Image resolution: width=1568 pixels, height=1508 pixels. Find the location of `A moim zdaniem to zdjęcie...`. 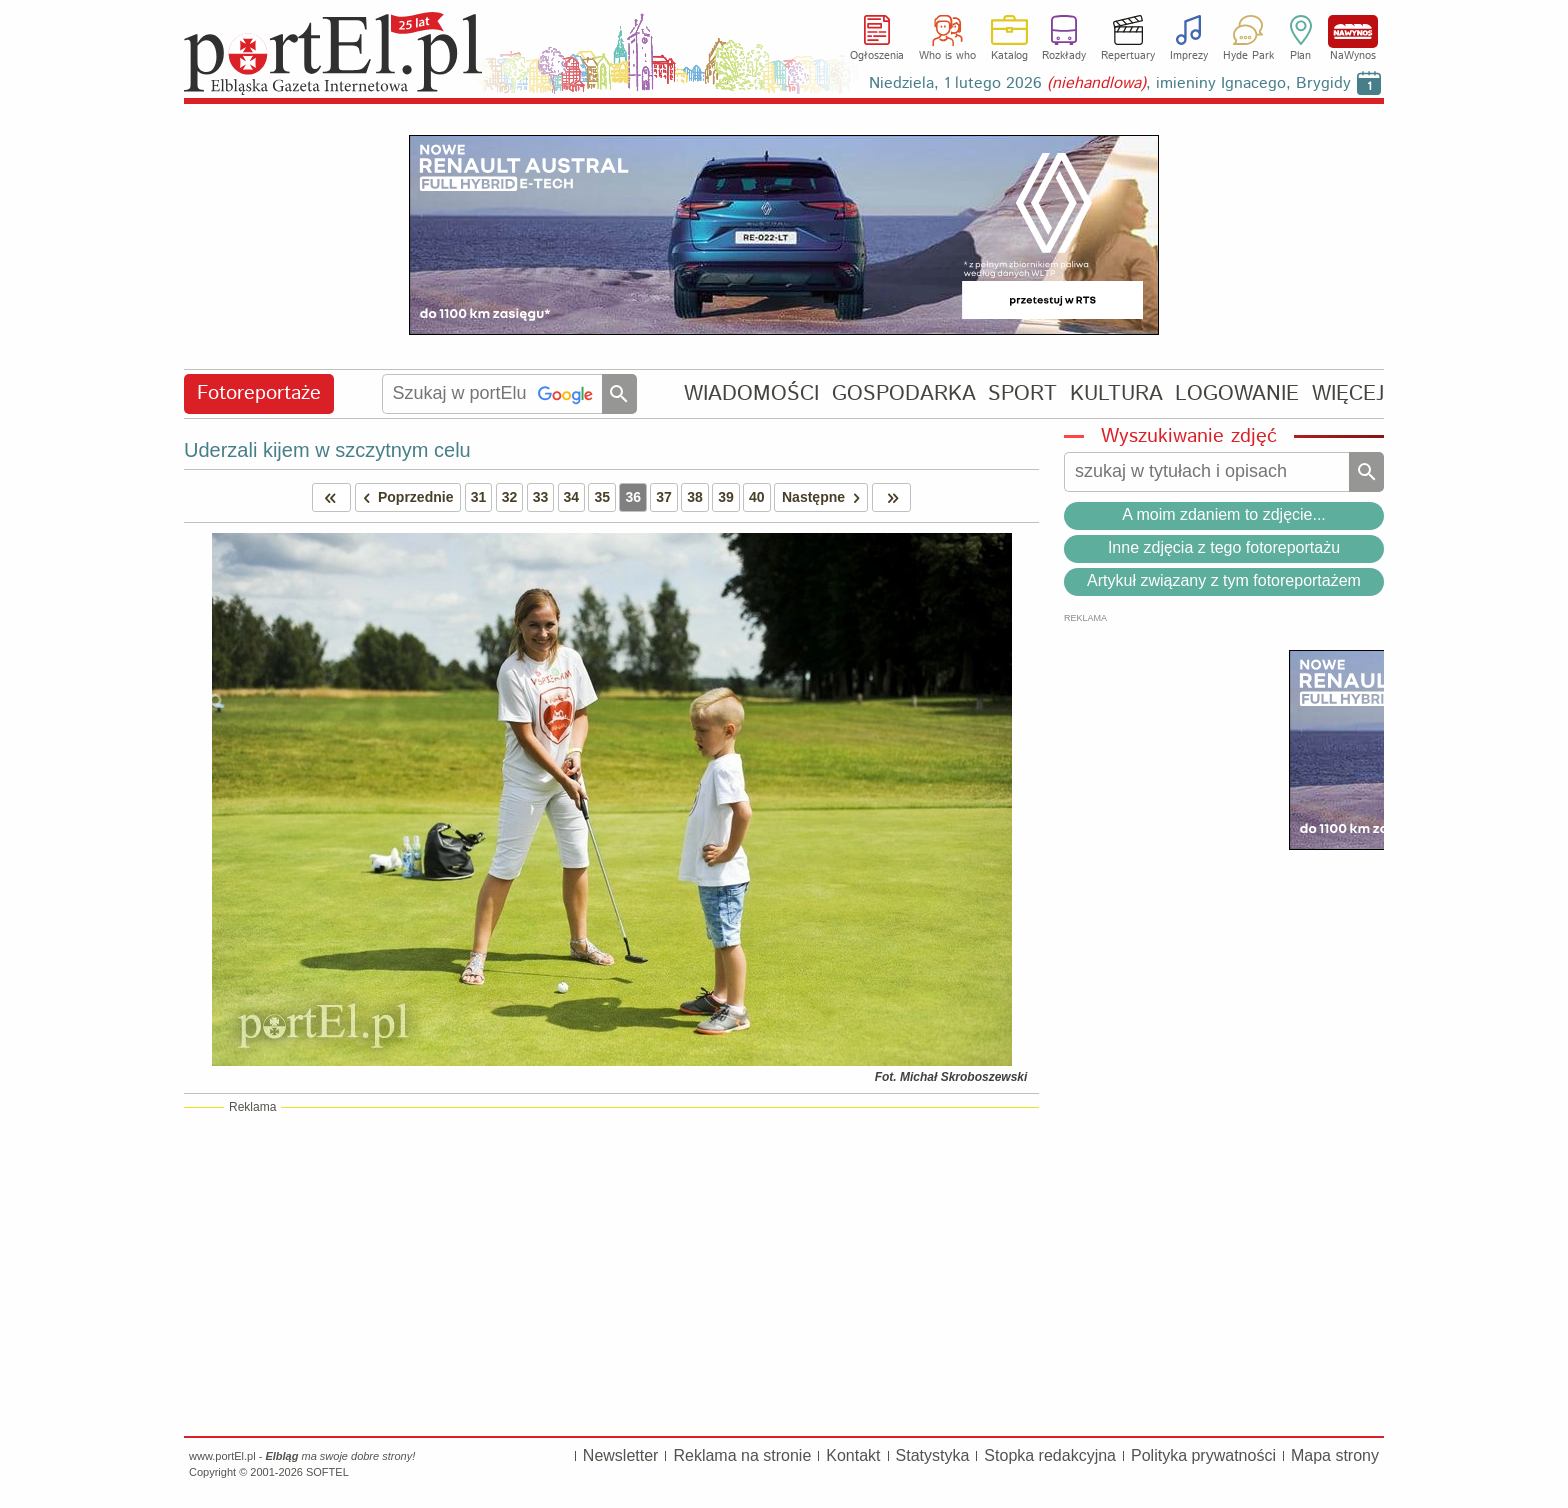

A moim zdaniem to zdjęcie... is located at coordinates (1224, 514).